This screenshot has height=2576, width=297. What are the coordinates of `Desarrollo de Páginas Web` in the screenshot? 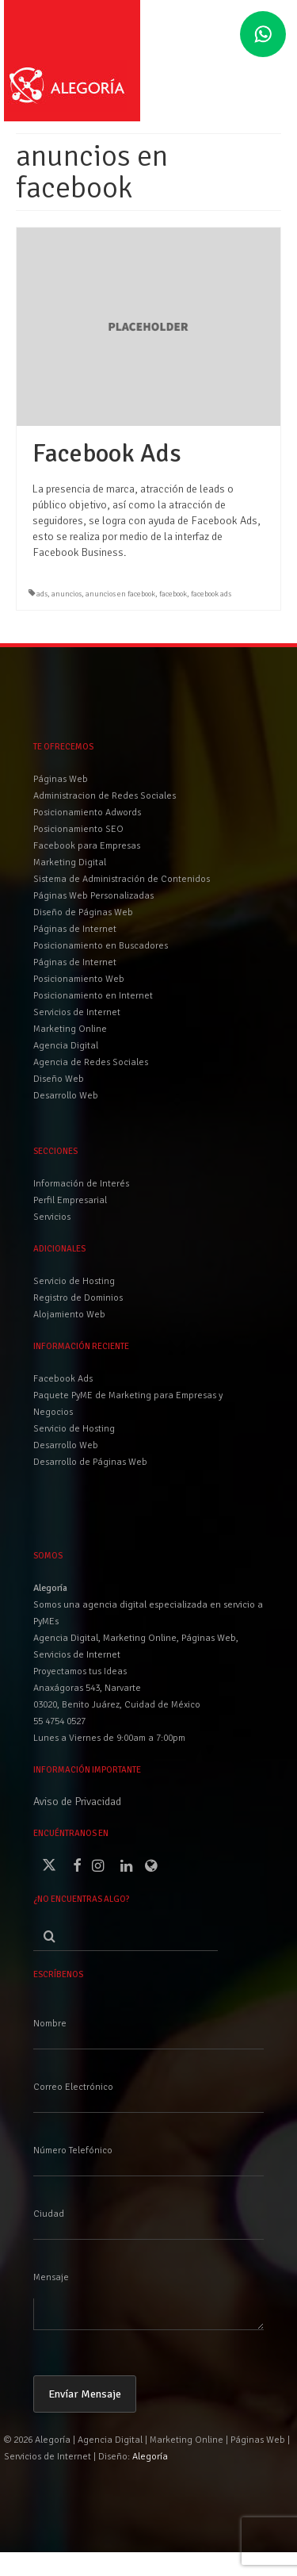 It's located at (90, 1462).